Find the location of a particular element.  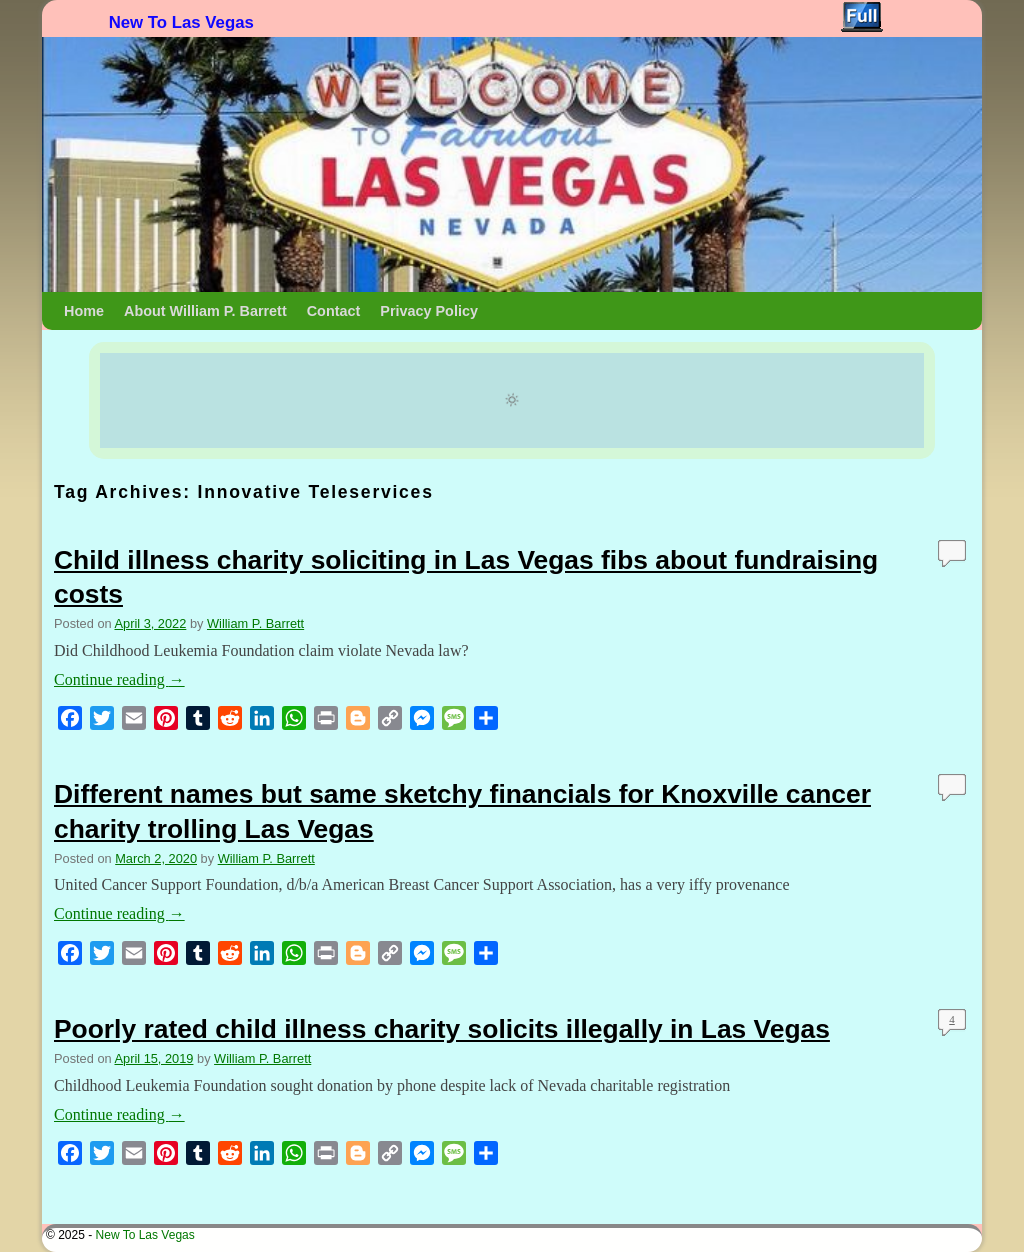

About William P. Barrett is located at coordinates (205, 311).